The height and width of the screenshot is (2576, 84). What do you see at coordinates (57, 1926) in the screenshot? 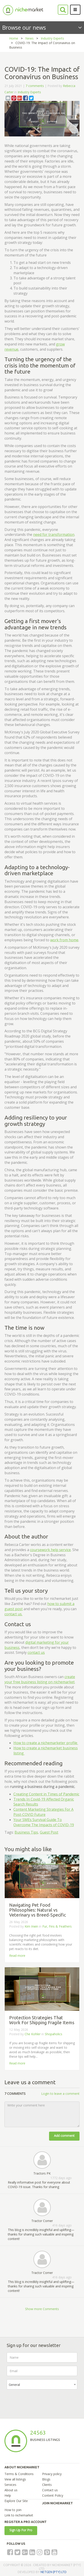
I see `Fur, Fins & Feathers` at bounding box center [57, 1926].